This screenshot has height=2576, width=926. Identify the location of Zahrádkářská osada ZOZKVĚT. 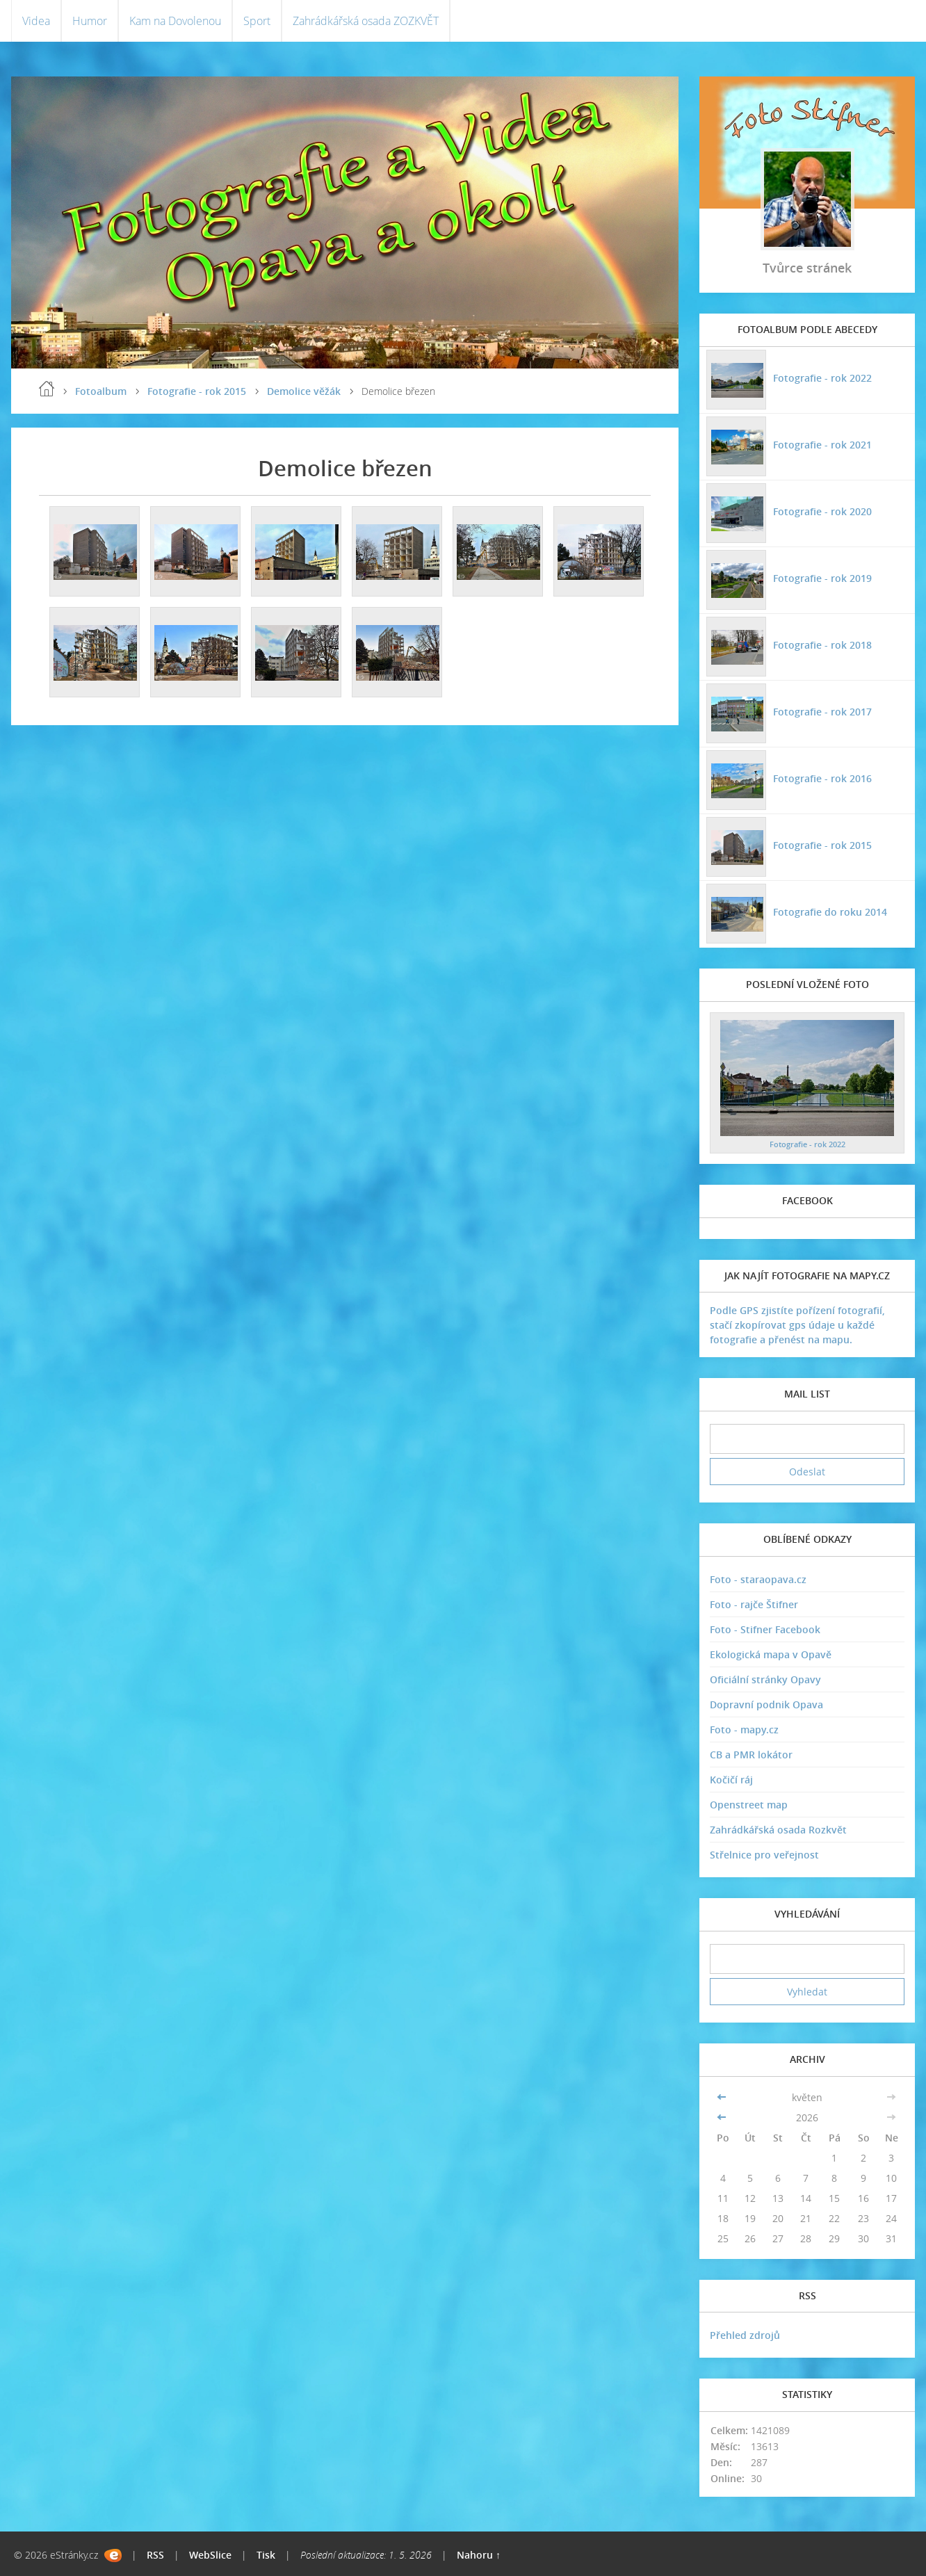
(366, 21).